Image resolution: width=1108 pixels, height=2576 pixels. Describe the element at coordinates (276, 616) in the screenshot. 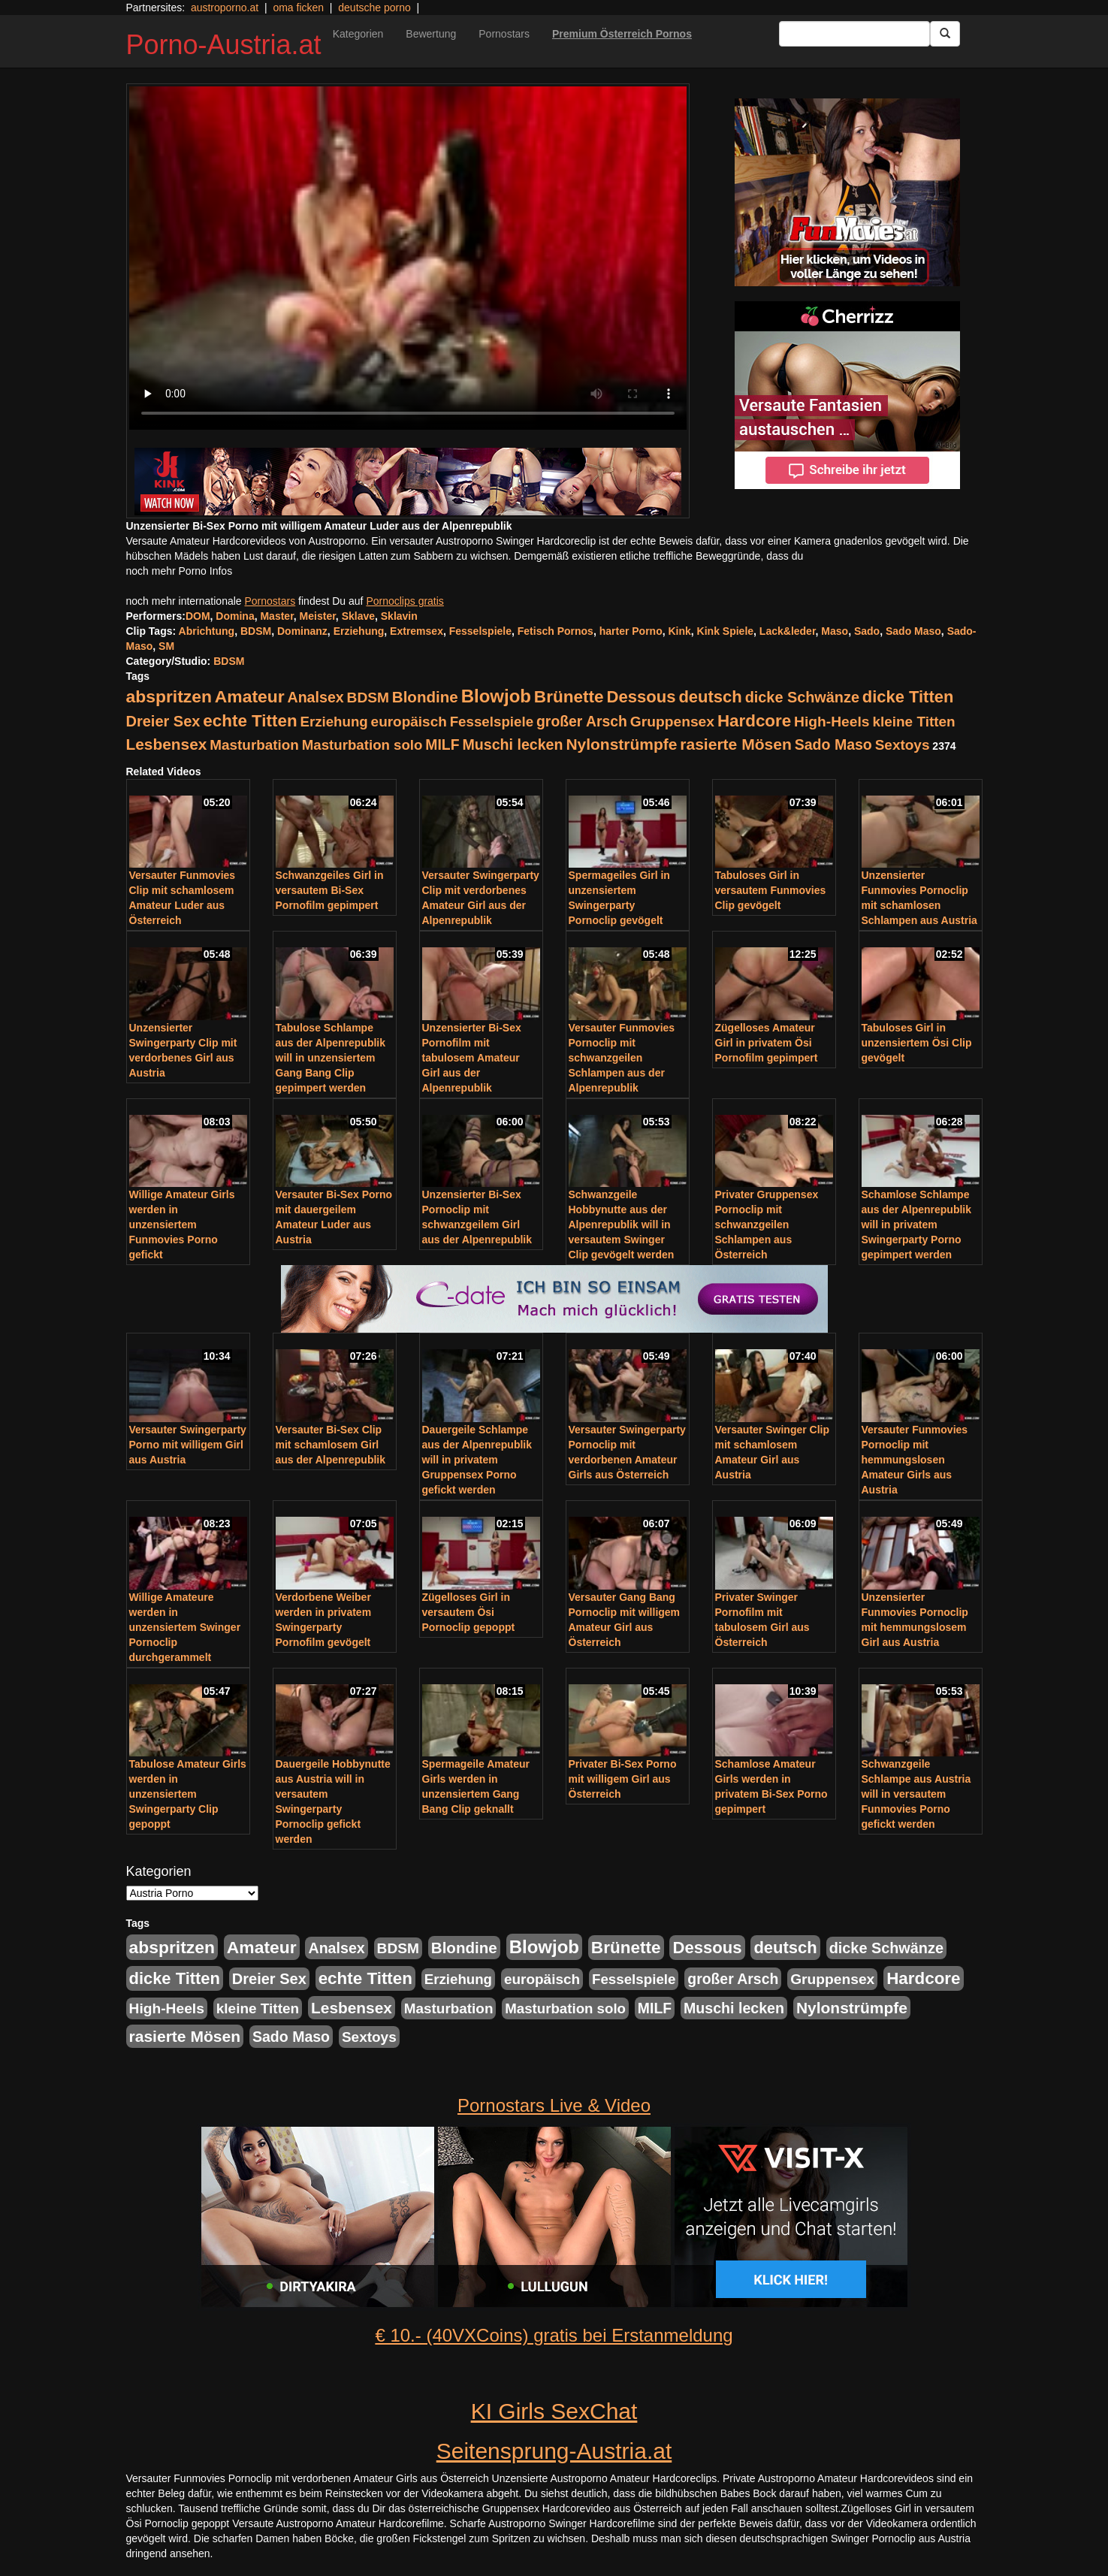

I see `Master` at that location.